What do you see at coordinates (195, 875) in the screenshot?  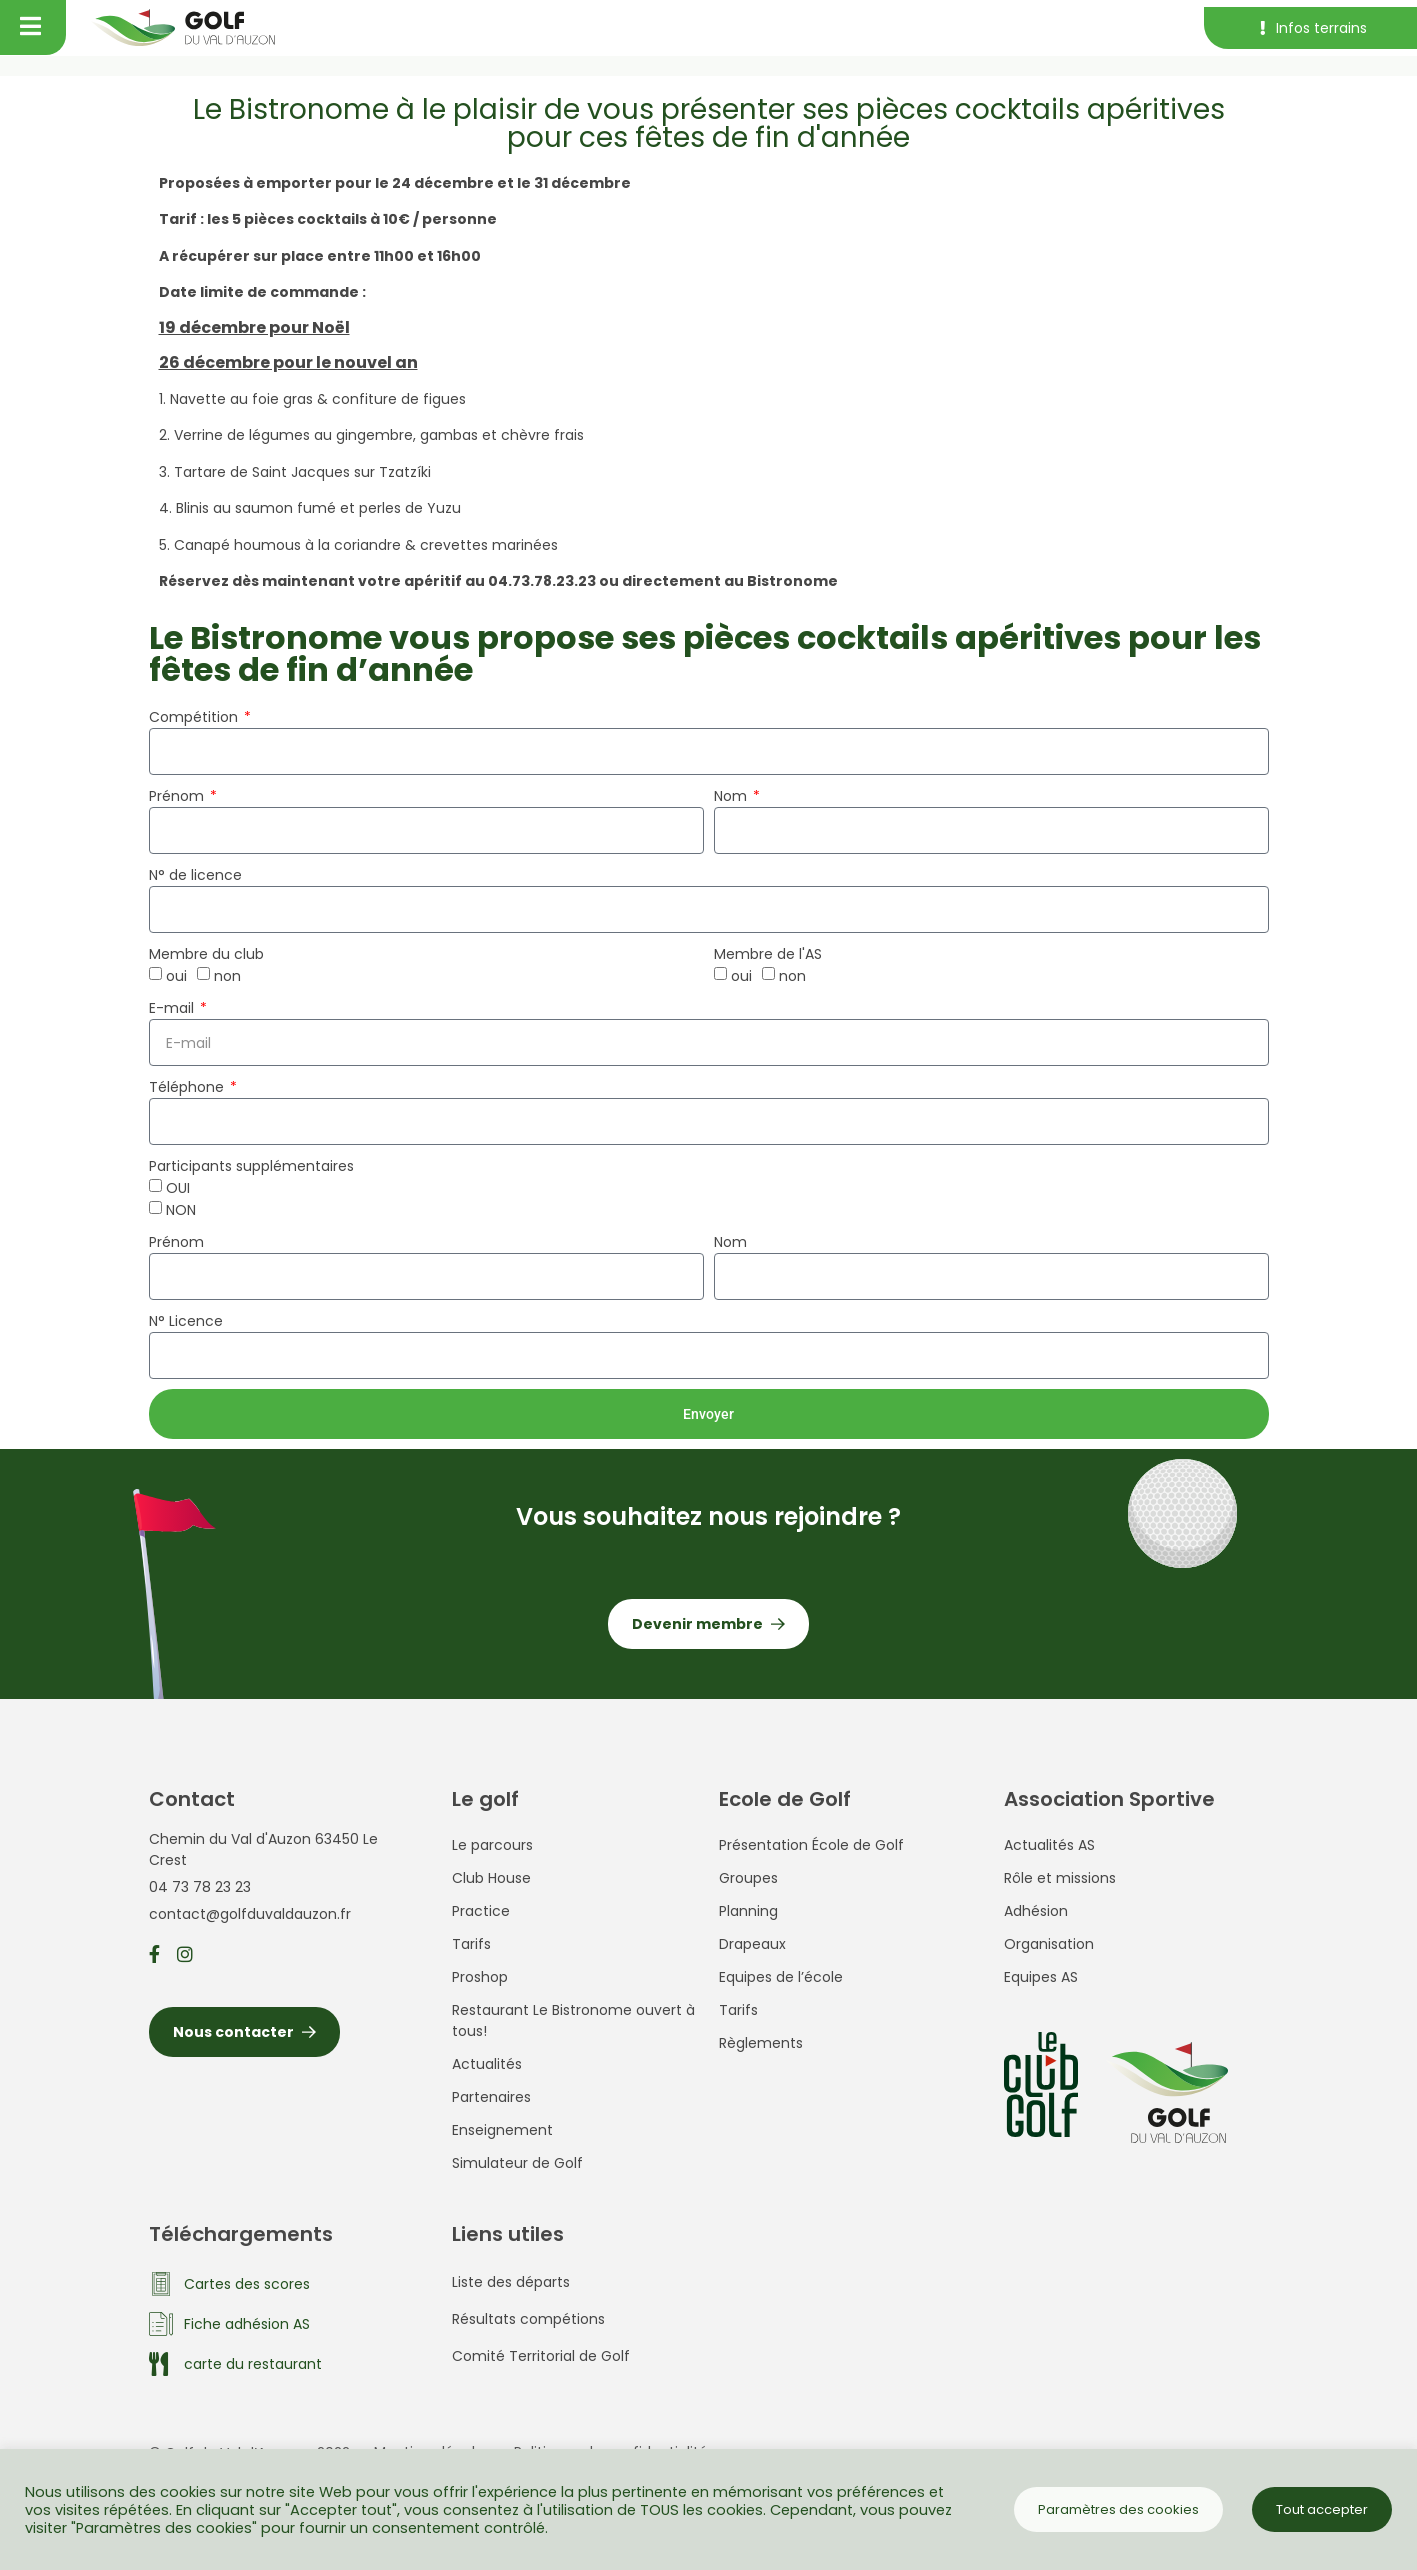 I see `N° de licence` at bounding box center [195, 875].